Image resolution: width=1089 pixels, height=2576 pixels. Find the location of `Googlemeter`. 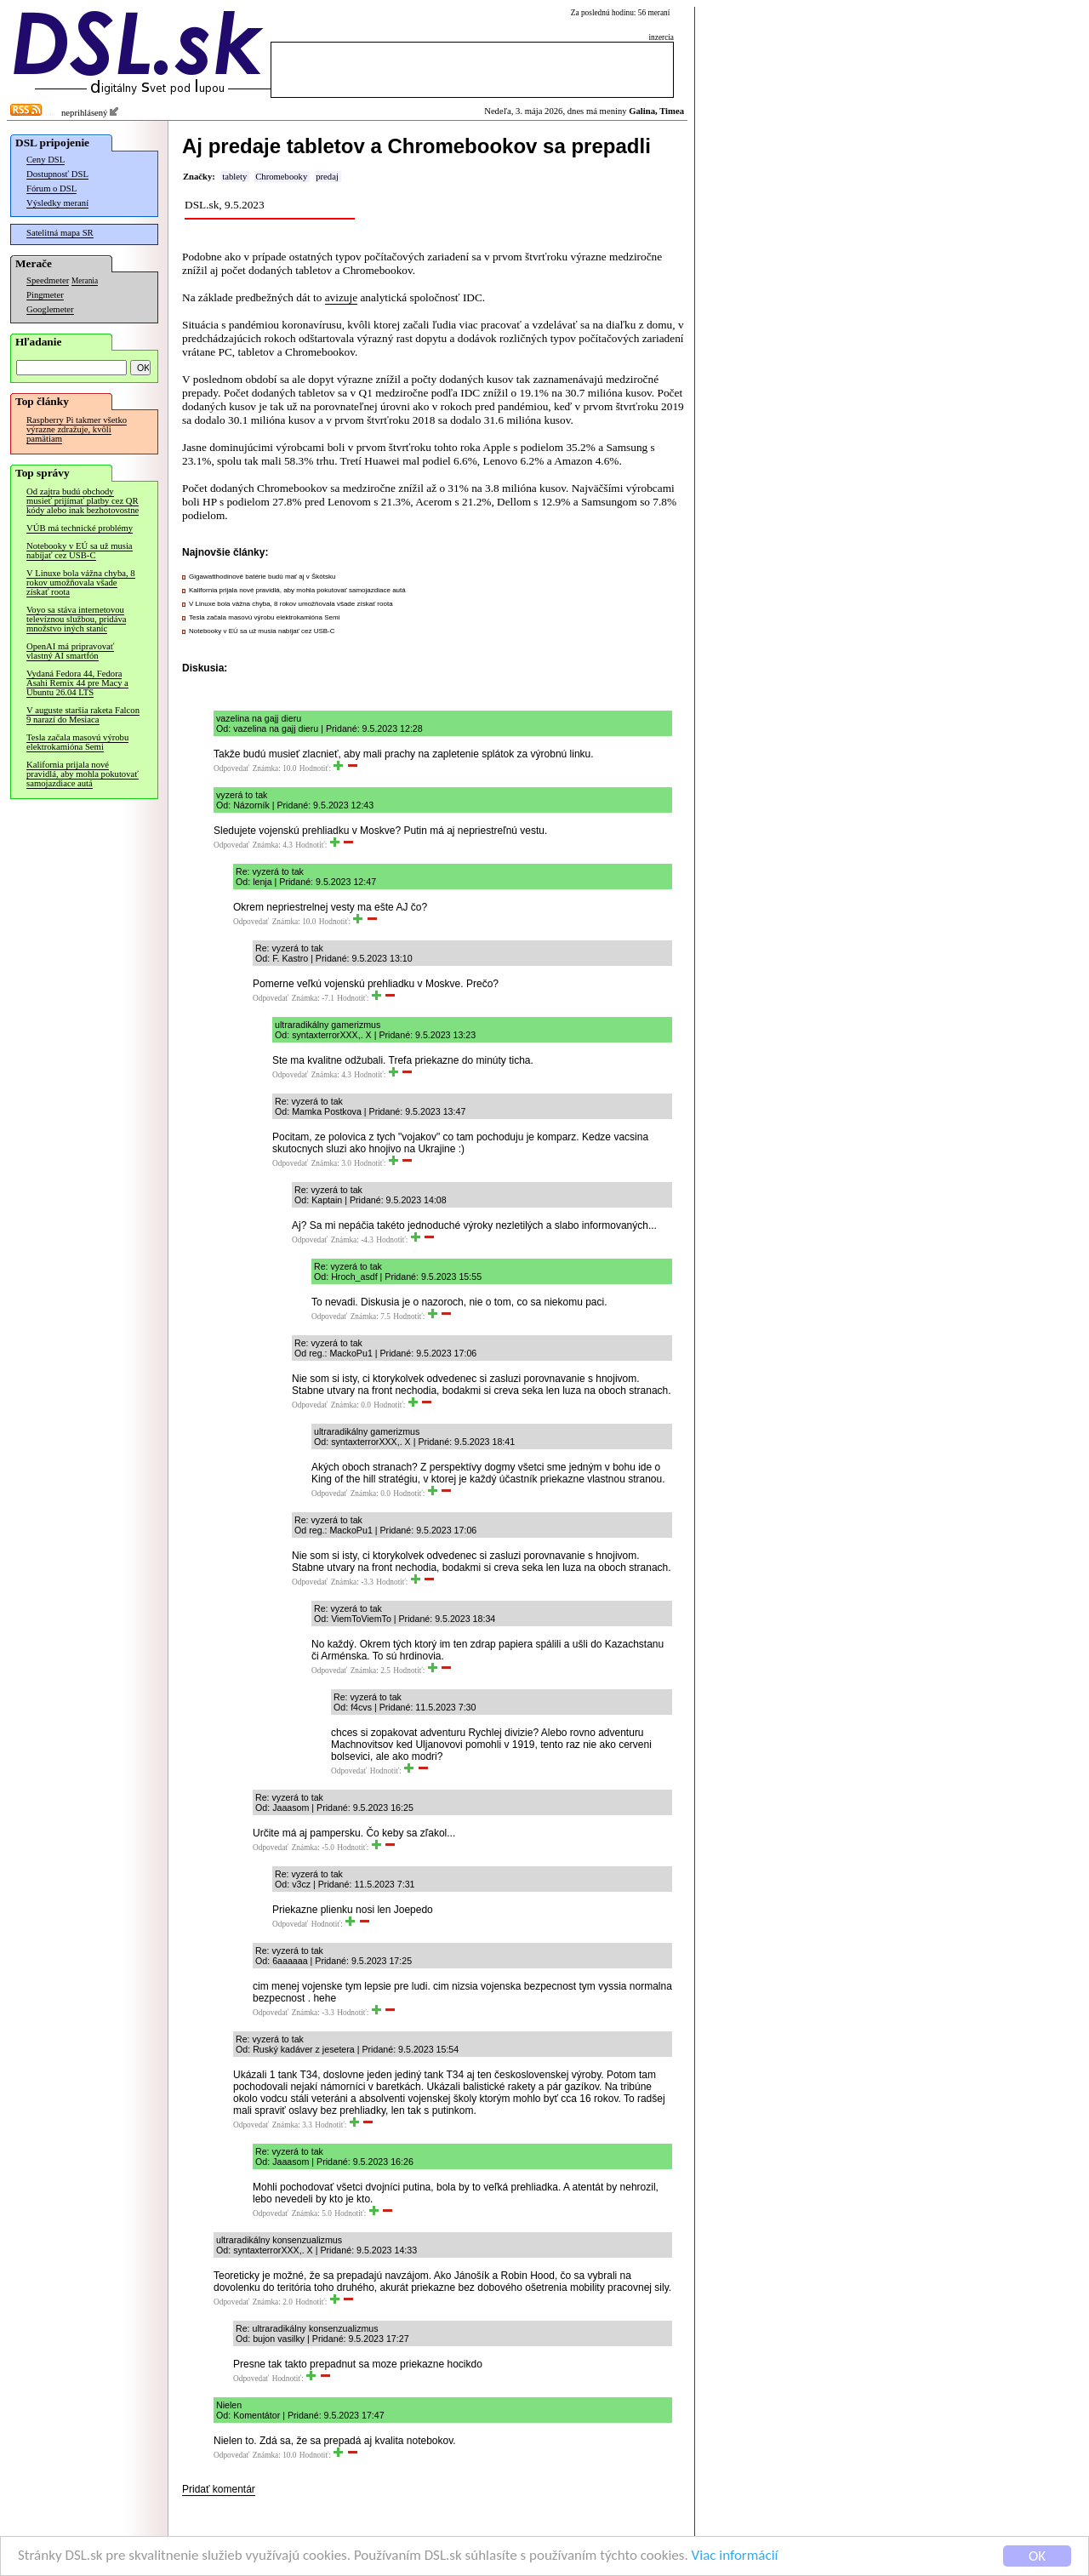

Googlemeter is located at coordinates (50, 309).